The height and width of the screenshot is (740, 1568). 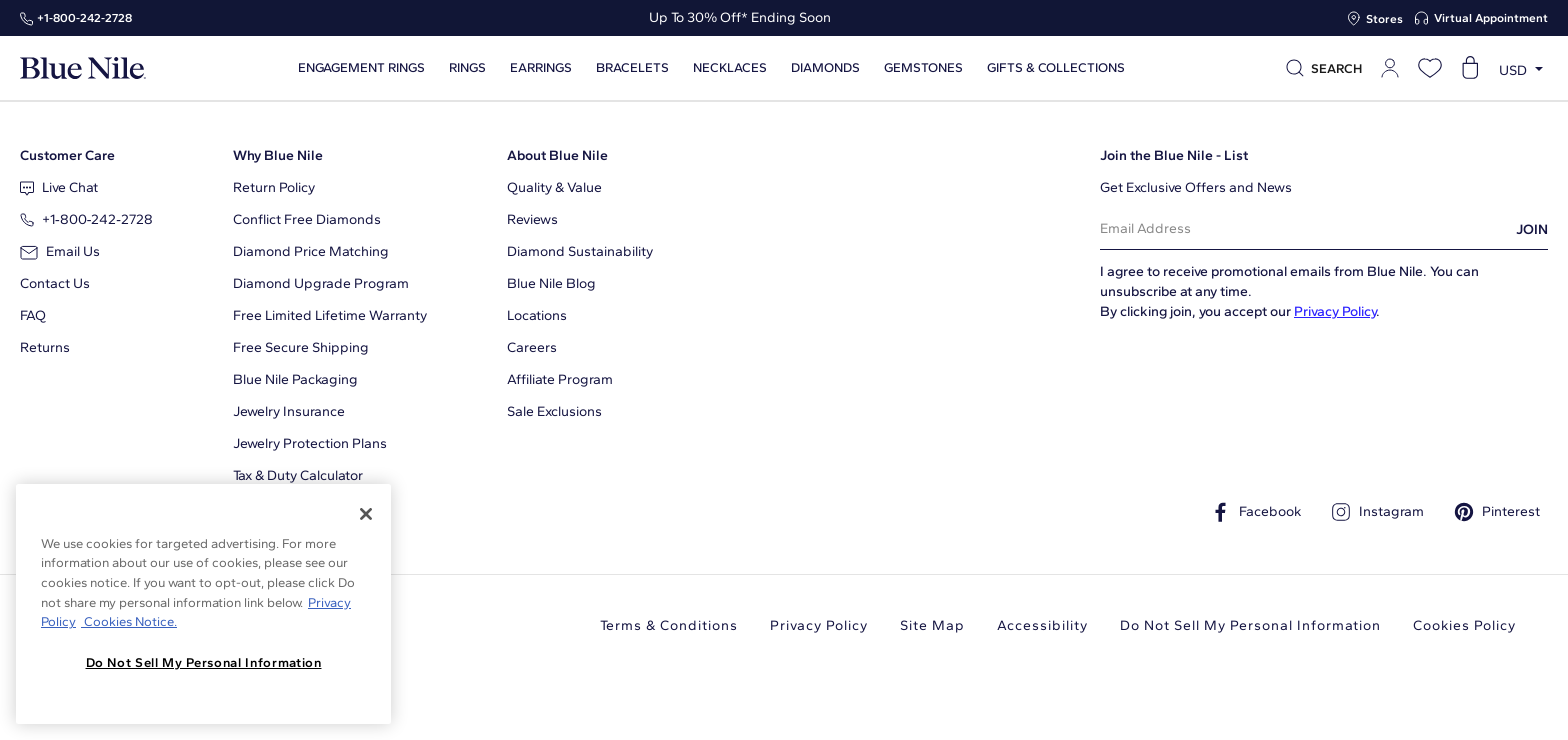 What do you see at coordinates (730, 68) in the screenshot?
I see `Necklaces` at bounding box center [730, 68].